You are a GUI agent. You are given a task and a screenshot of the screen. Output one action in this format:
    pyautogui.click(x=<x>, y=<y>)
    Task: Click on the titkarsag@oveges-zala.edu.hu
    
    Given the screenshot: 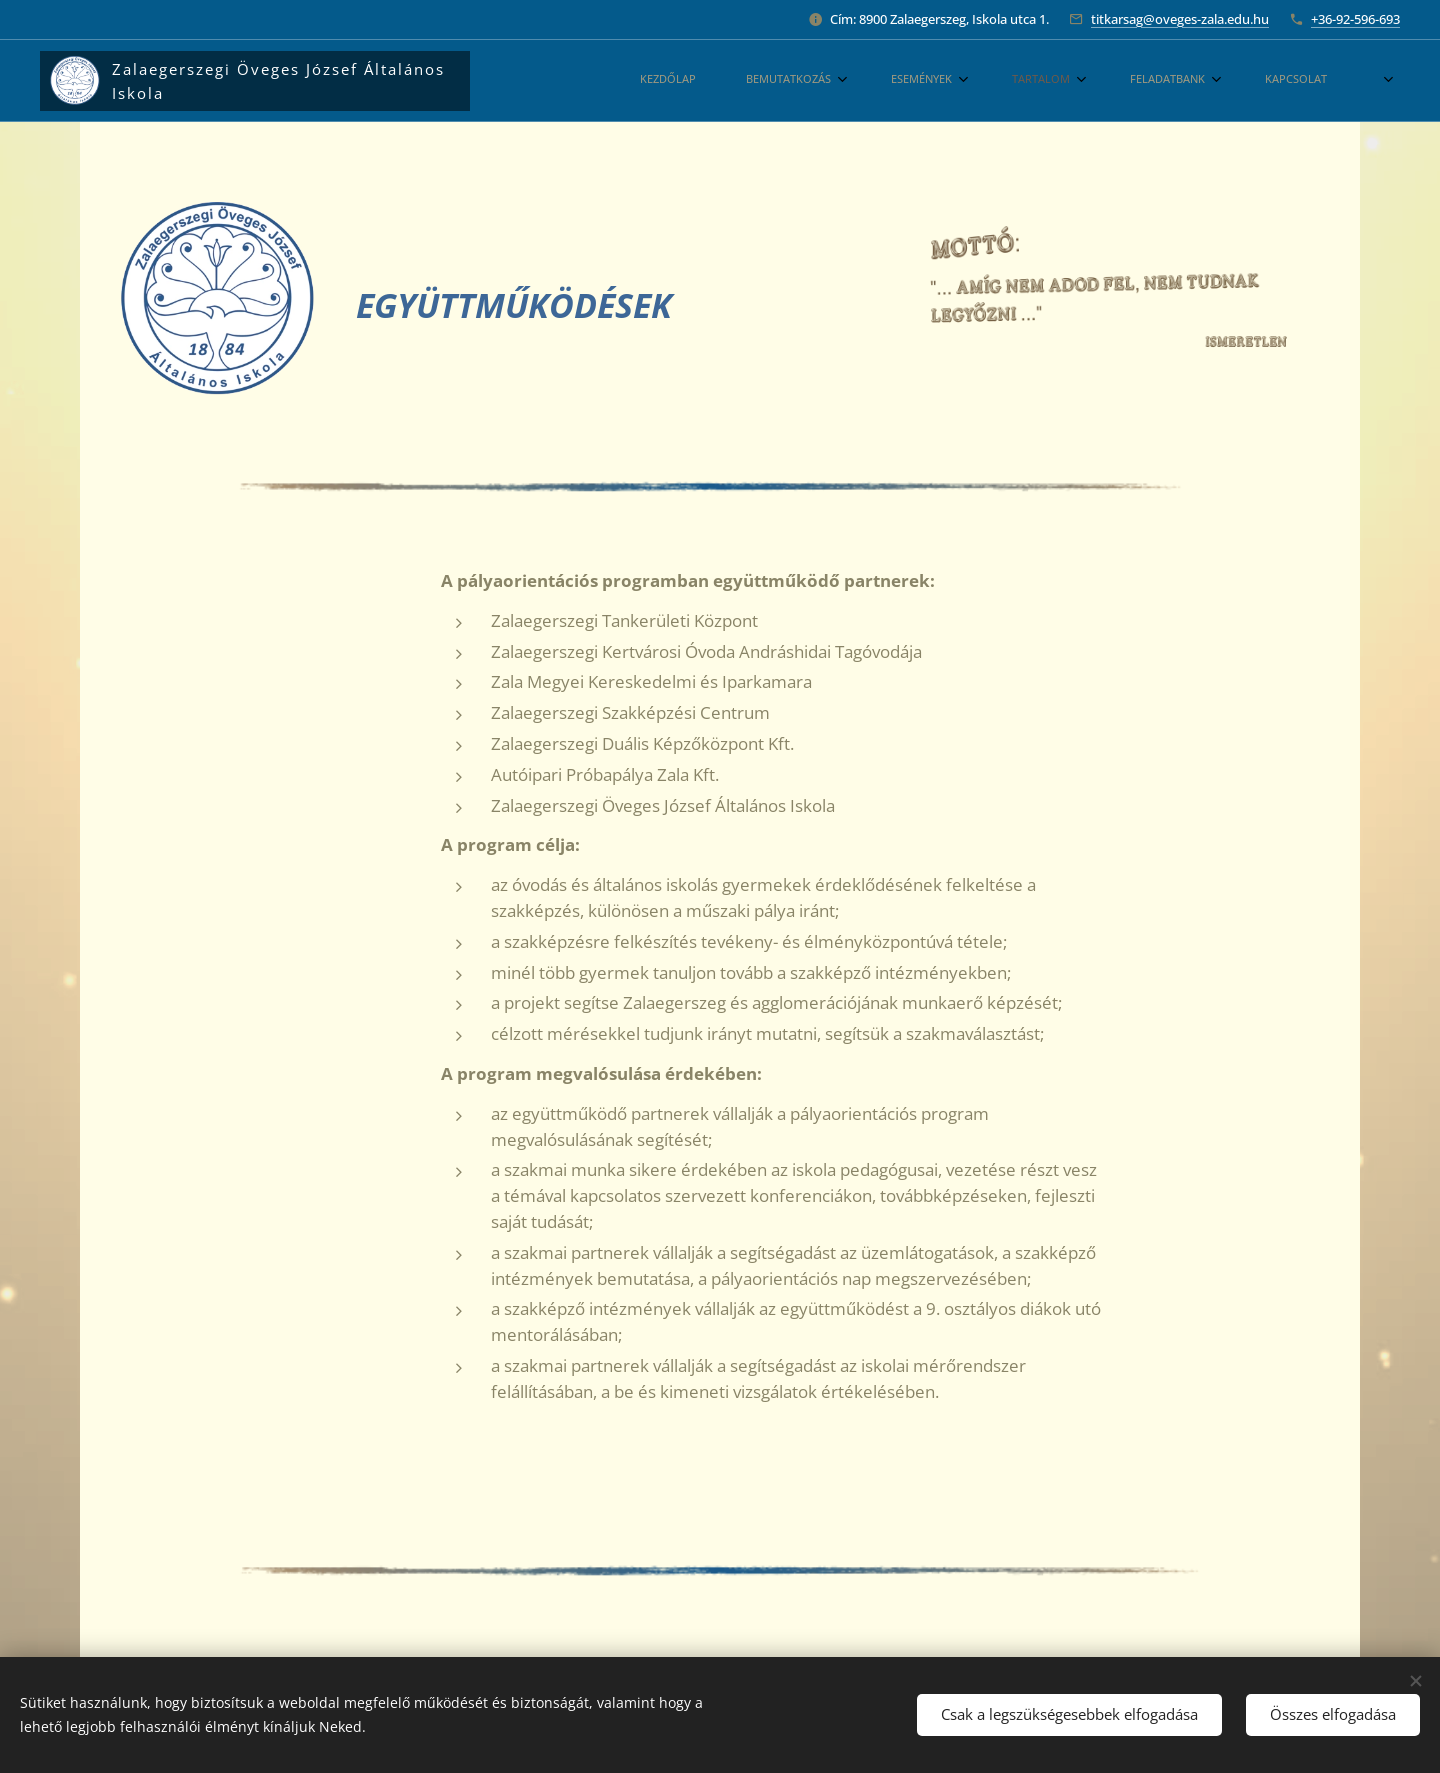 What is the action you would take?
    pyautogui.click(x=1180, y=19)
    